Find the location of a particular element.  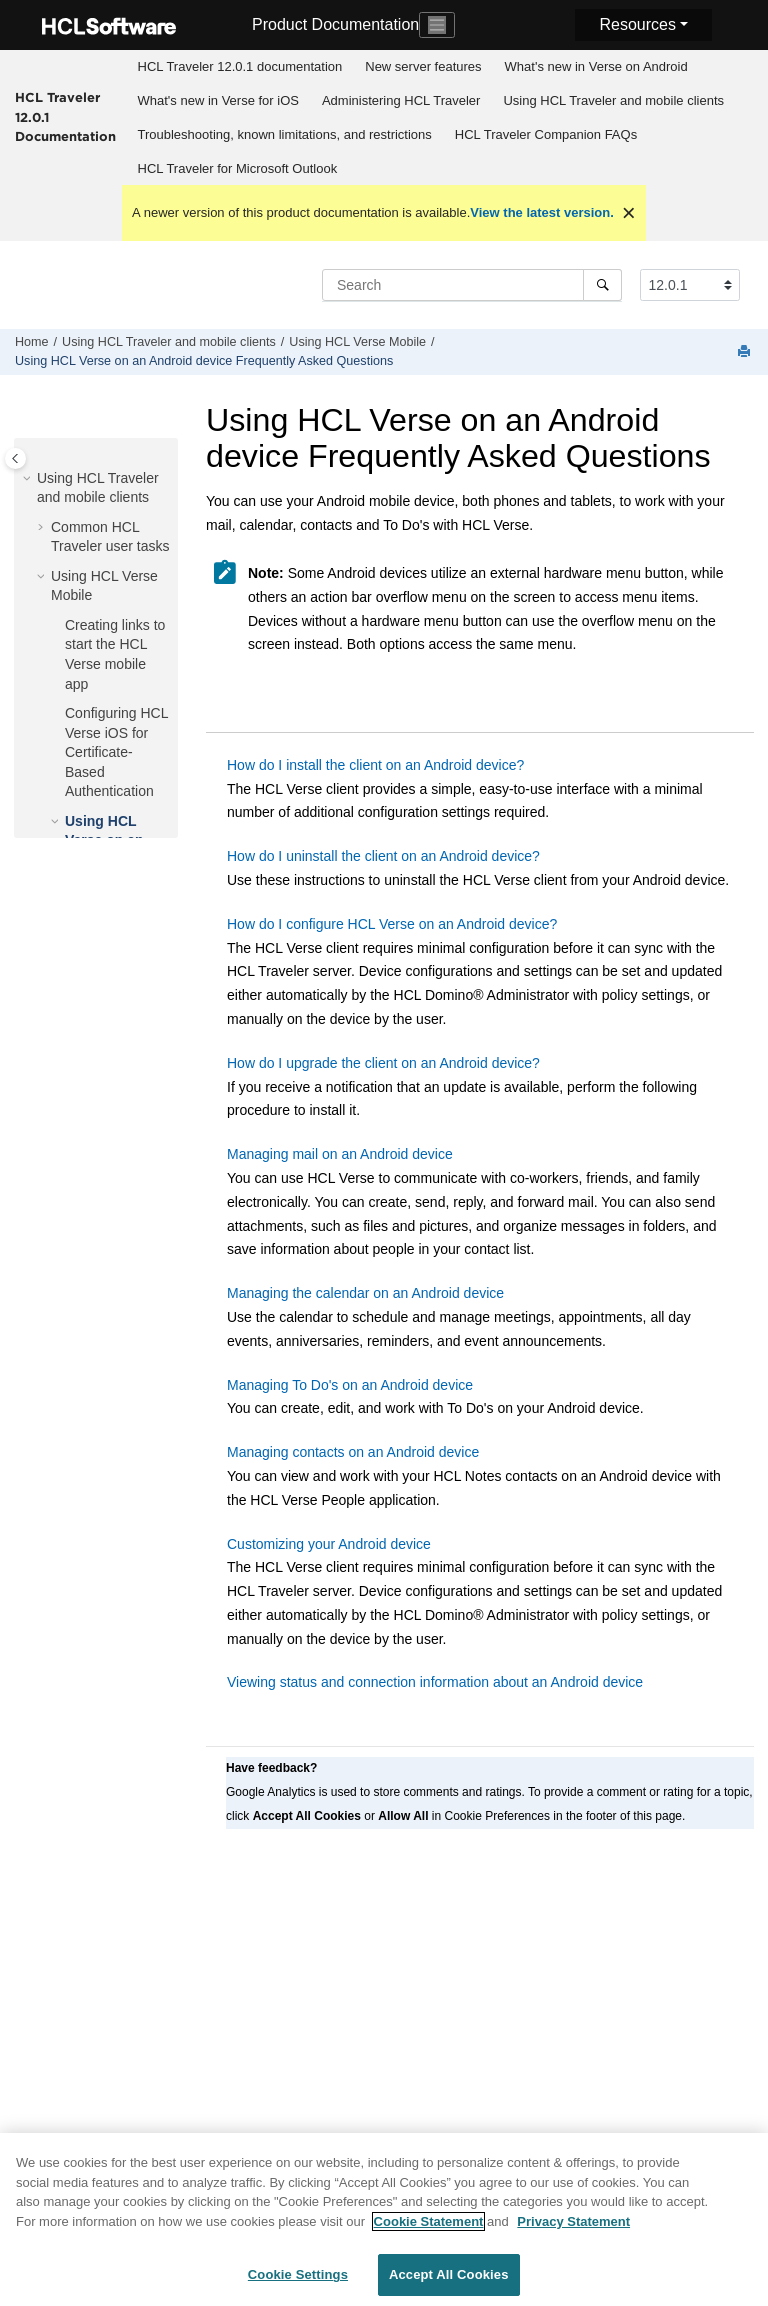

[Search query] is located at coordinates (472, 285).